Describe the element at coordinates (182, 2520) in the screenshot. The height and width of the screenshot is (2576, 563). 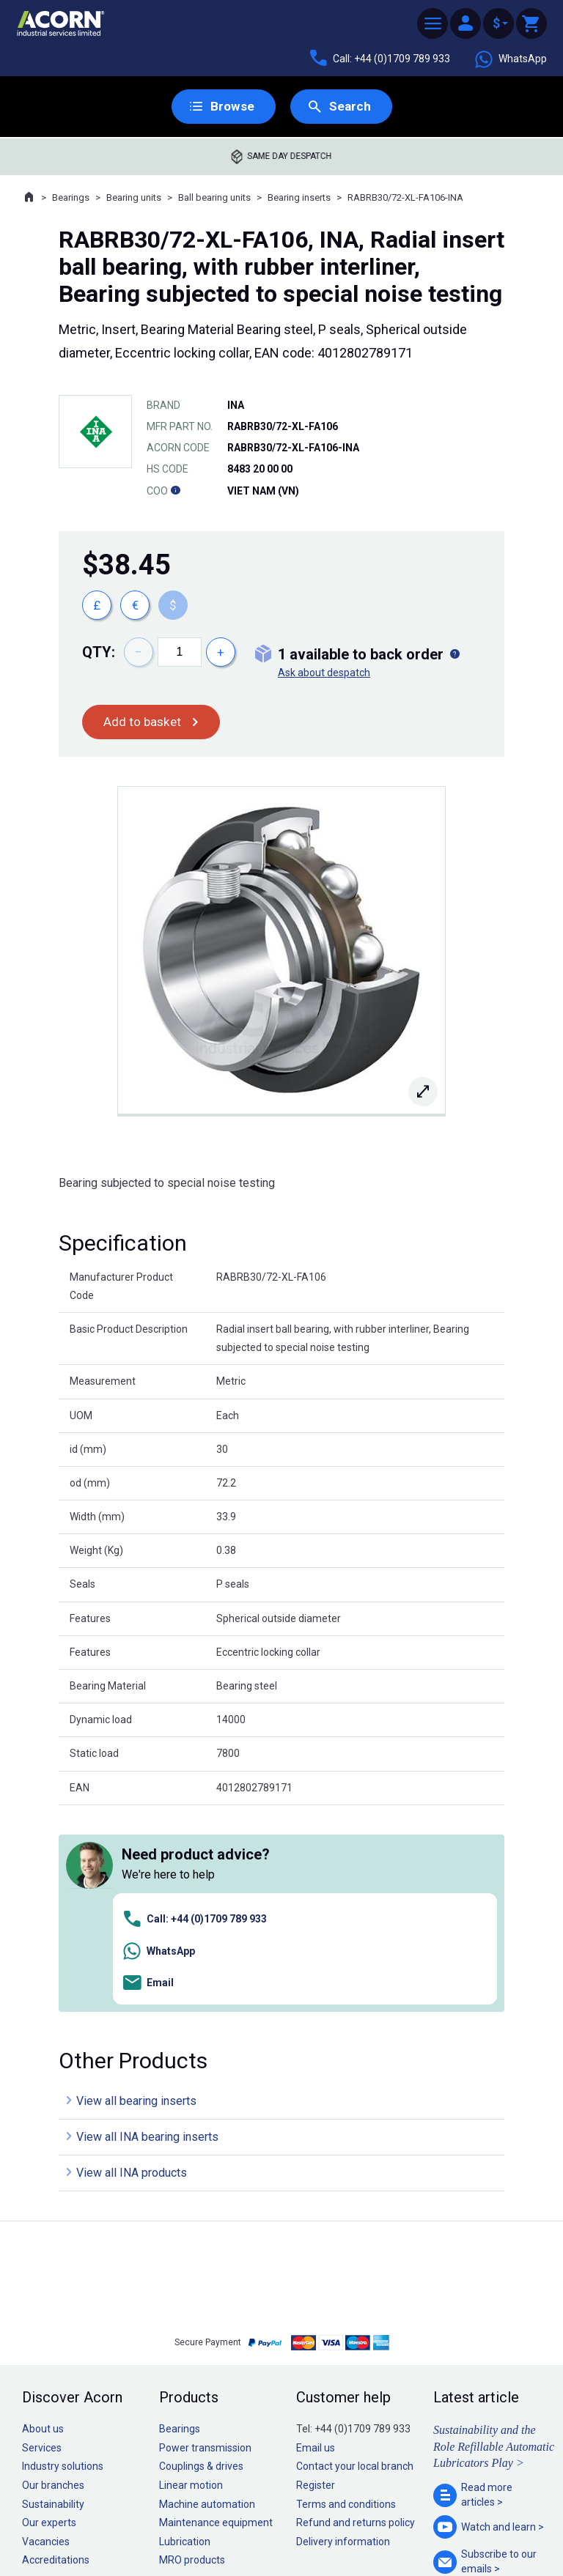
I see `Sitemap` at that location.